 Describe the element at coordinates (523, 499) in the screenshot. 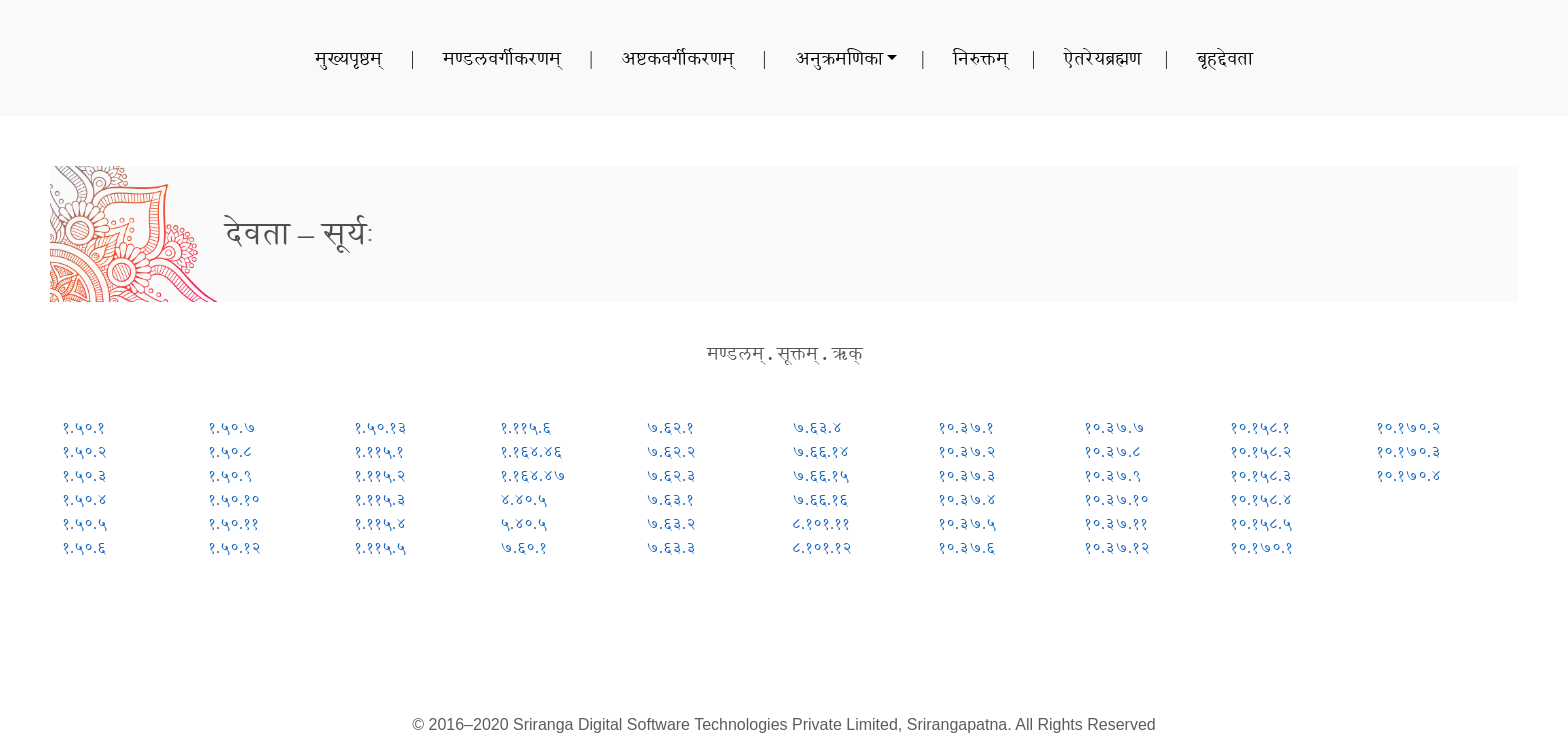

I see `४.४०.५` at that location.